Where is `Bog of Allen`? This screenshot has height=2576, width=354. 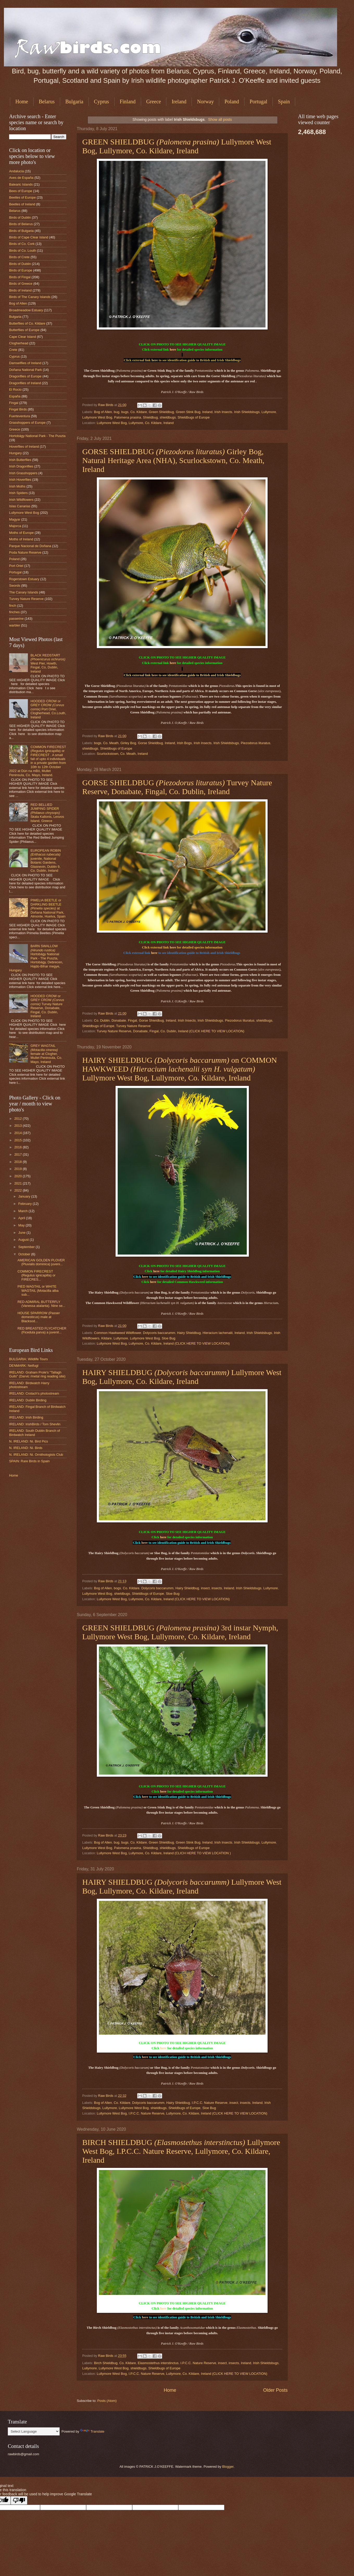 Bog of Allen is located at coordinates (103, 412).